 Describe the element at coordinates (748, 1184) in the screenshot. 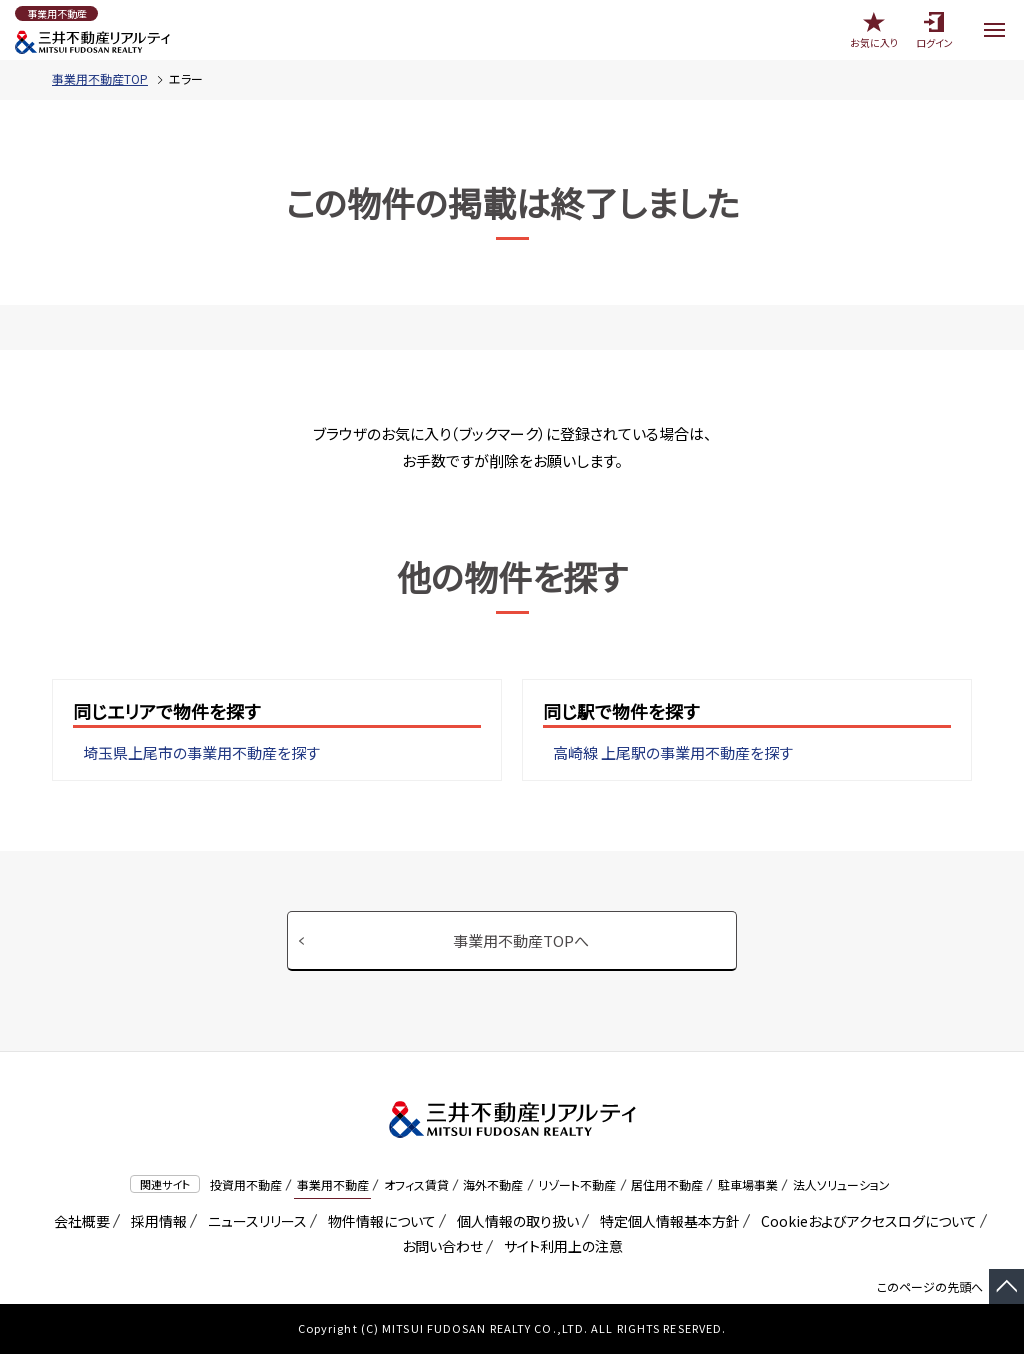

I see `駐車場事業` at that location.